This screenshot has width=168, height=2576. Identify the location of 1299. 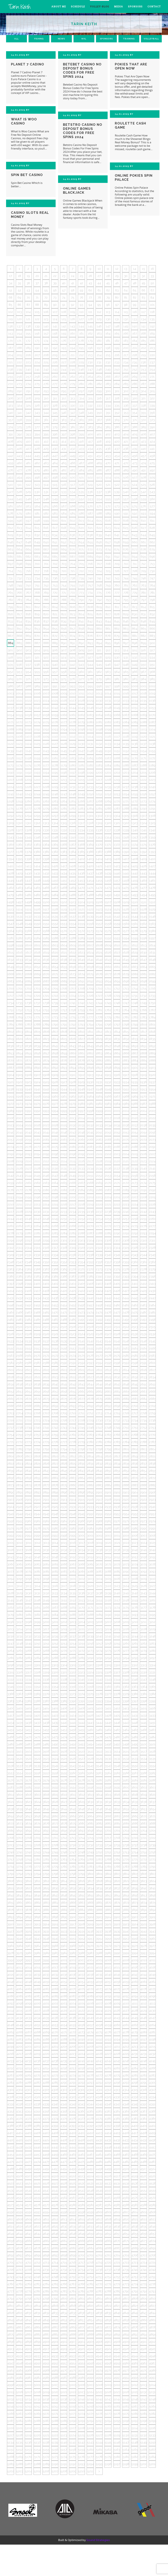
(72, 815).